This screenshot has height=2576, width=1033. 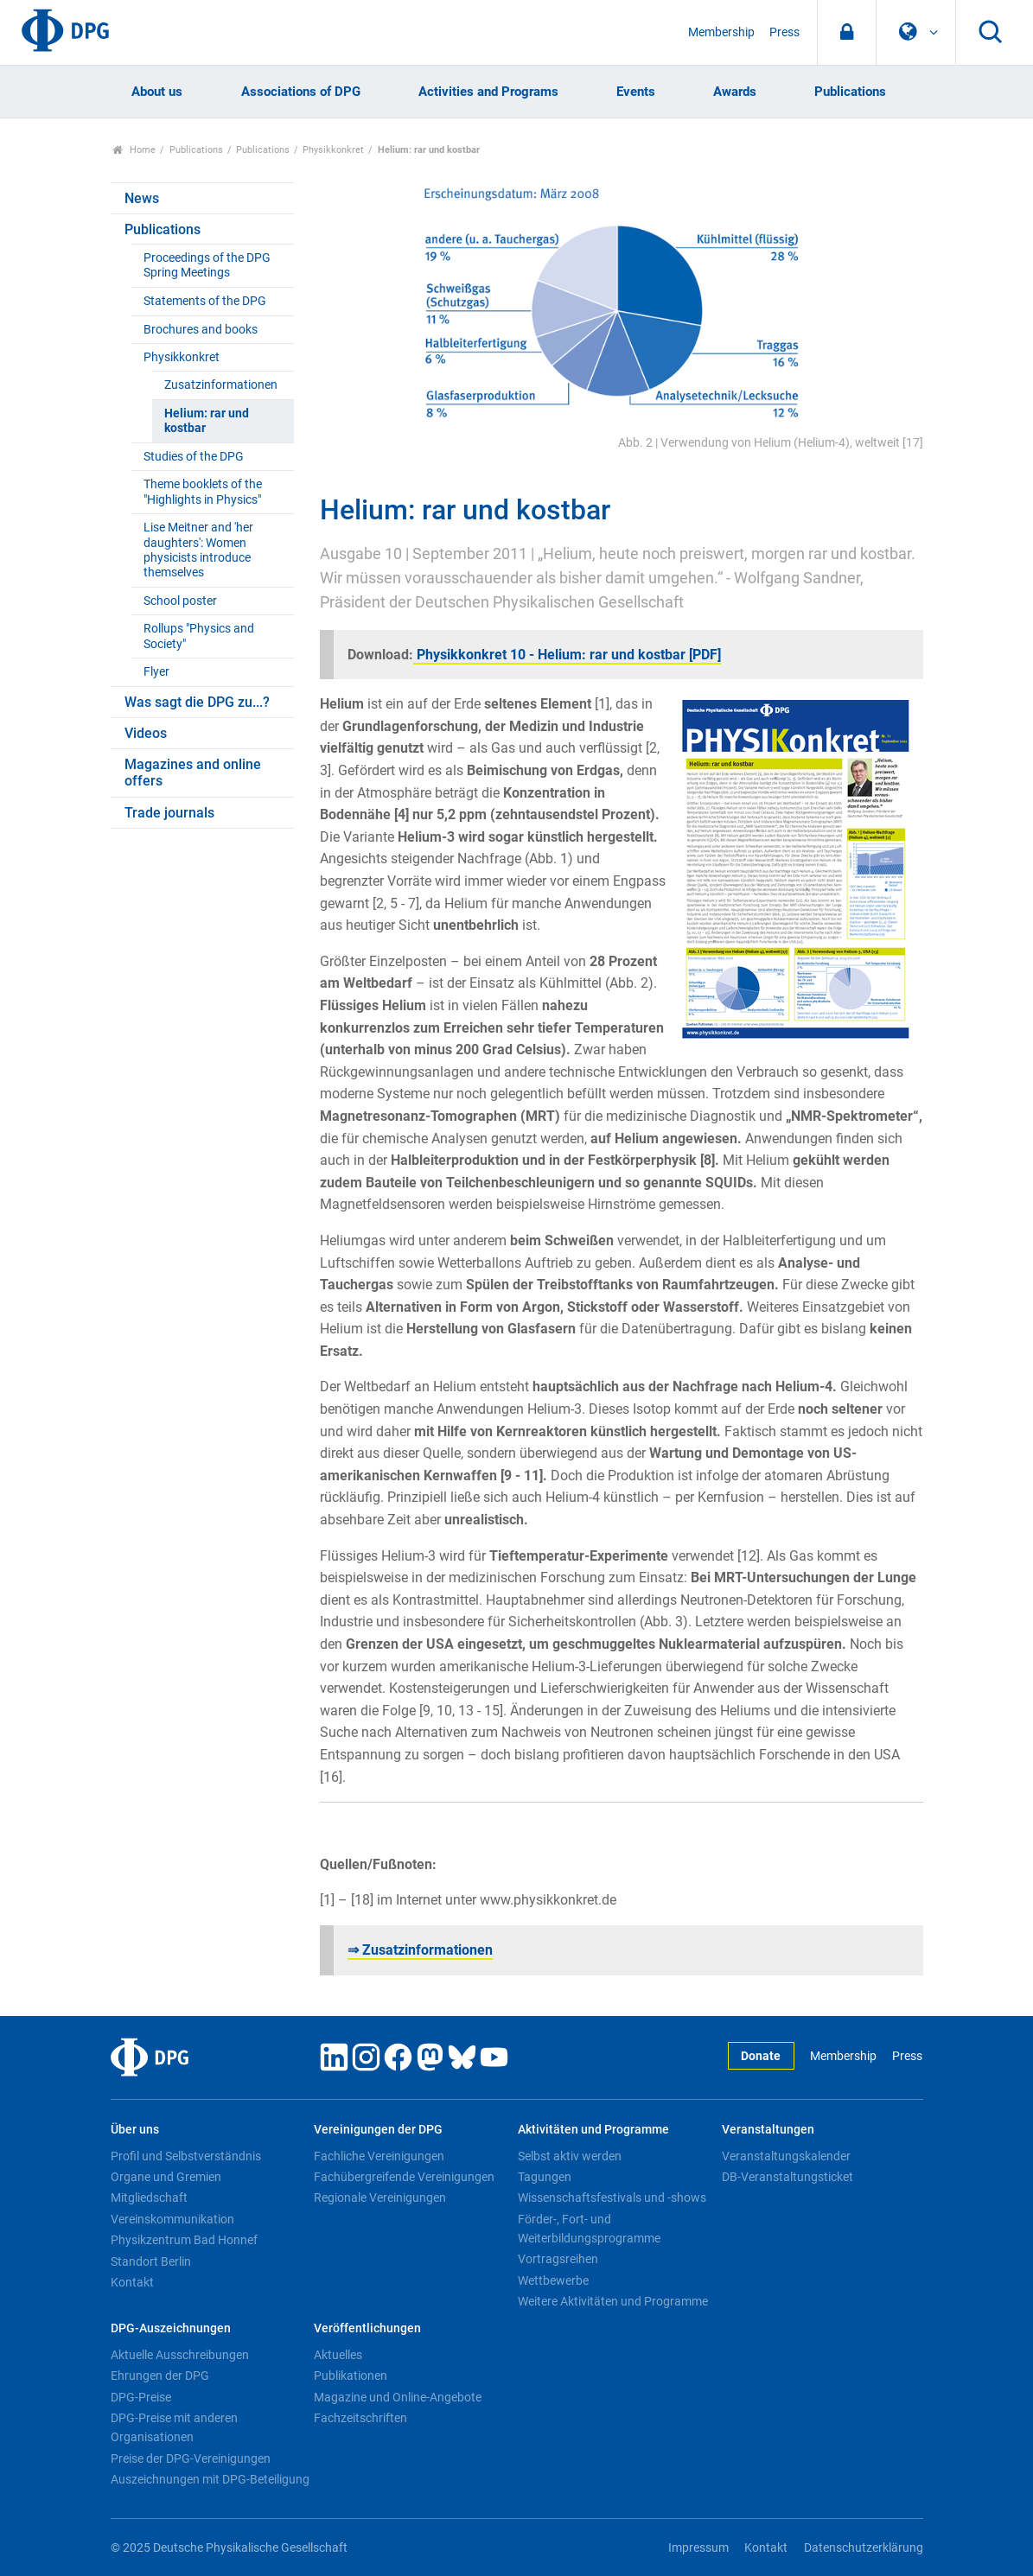 I want to click on Proceedings of the DPG Spring Meetings, so click(x=207, y=265).